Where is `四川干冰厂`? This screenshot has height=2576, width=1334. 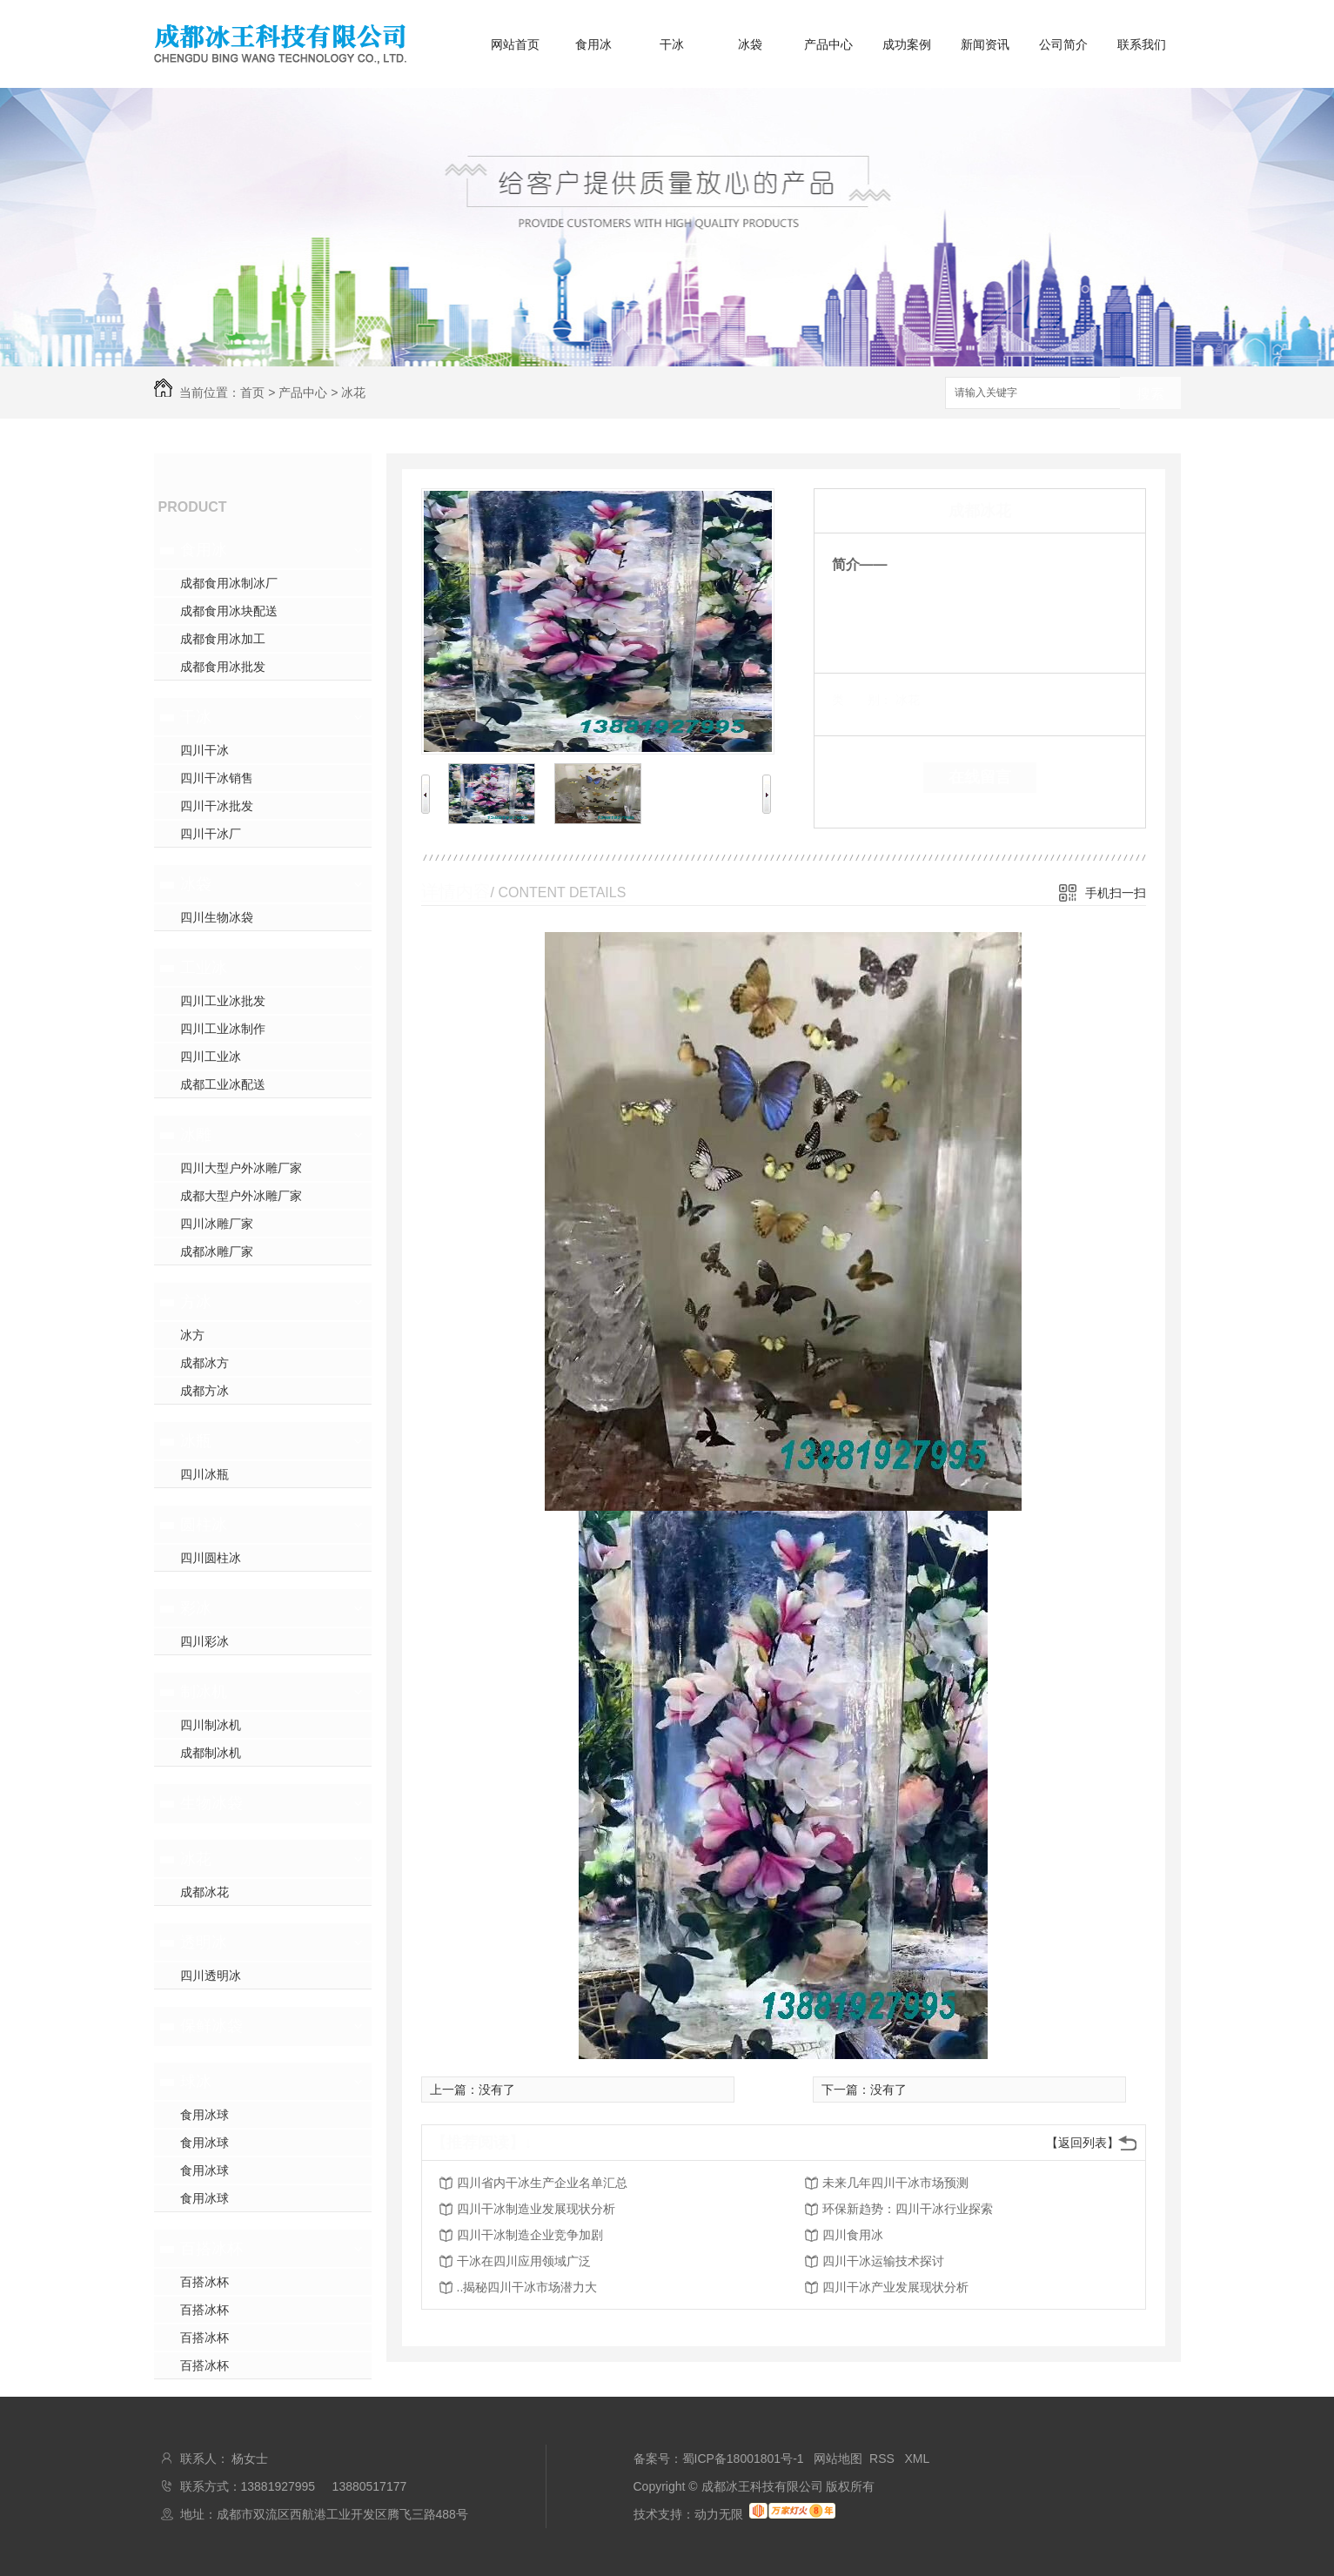 四川干冰厂 is located at coordinates (210, 834).